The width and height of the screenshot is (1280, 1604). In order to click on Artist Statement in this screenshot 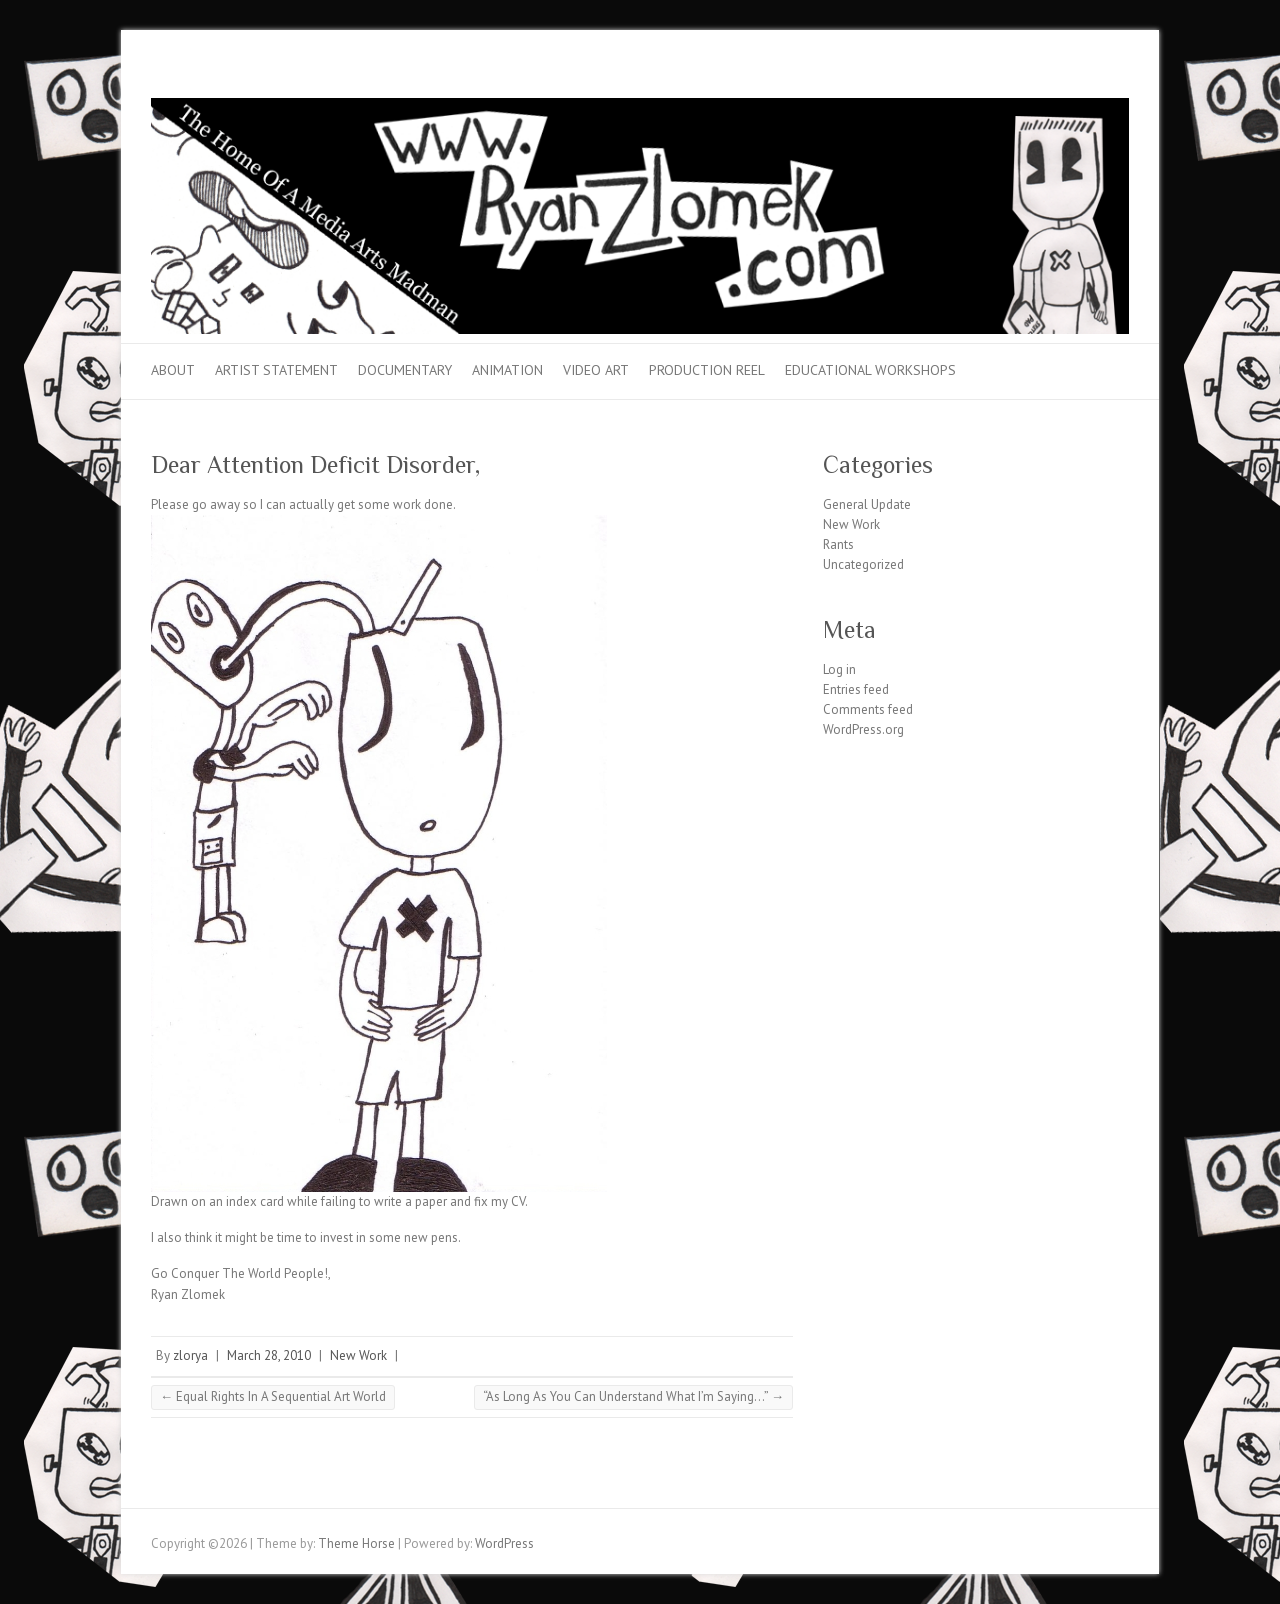, I will do `click(276, 370)`.